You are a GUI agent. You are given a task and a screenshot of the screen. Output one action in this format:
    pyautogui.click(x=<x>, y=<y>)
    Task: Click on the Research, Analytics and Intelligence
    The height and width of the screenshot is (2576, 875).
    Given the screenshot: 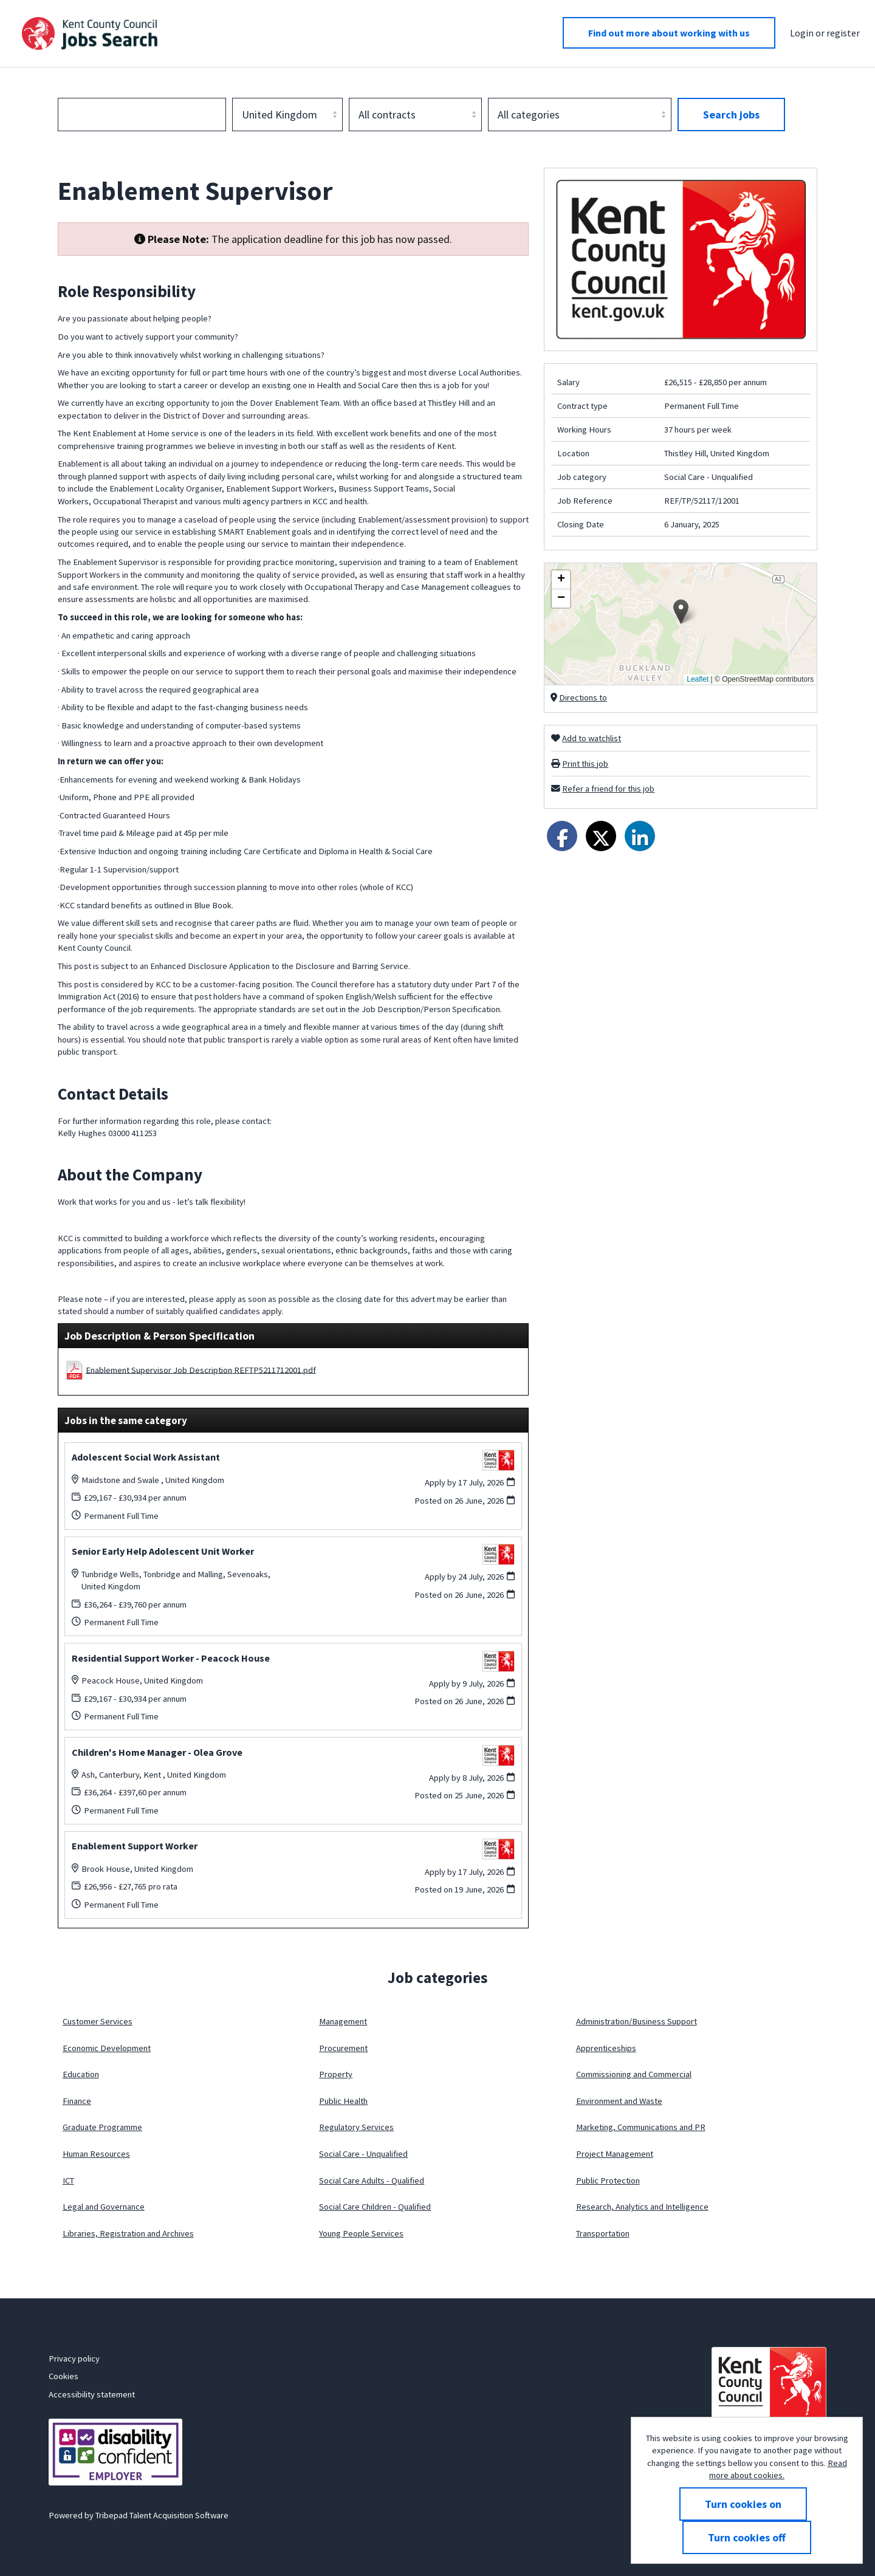 What is the action you would take?
    pyautogui.click(x=642, y=2206)
    